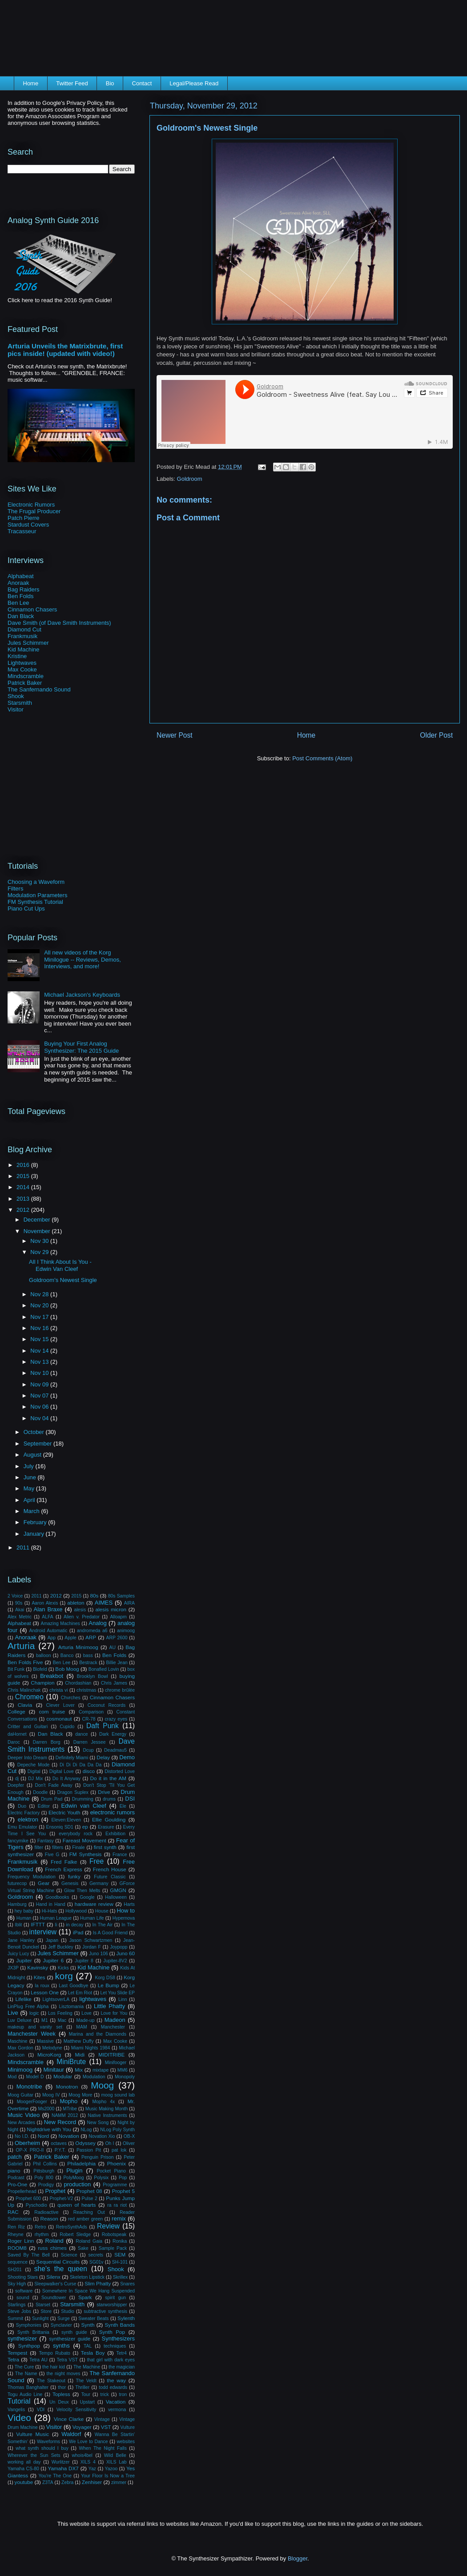 This screenshot has width=467, height=2576. I want to click on Duo, so click(22, 1806).